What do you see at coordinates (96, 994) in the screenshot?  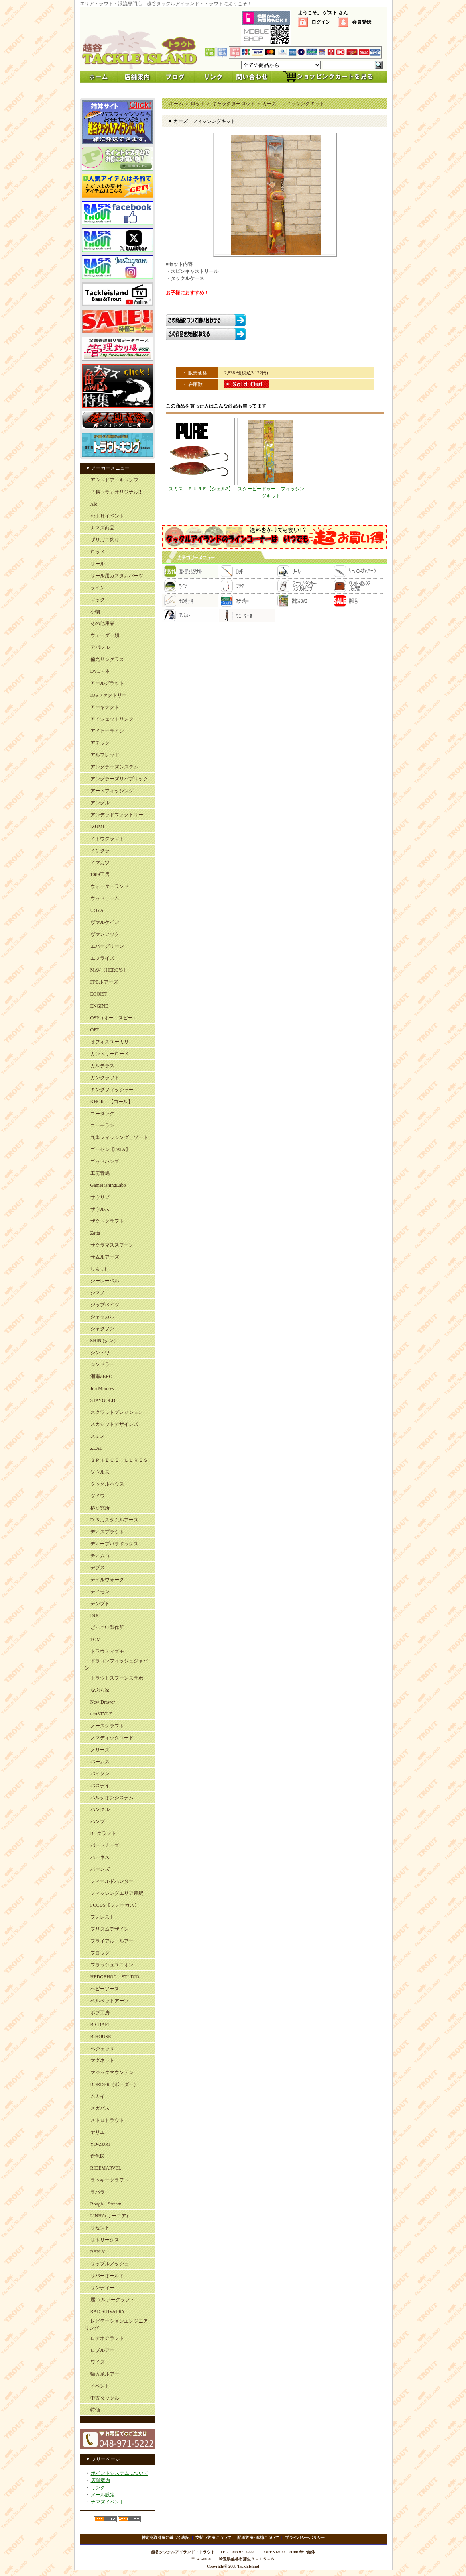 I see `・ EGOIST` at bounding box center [96, 994].